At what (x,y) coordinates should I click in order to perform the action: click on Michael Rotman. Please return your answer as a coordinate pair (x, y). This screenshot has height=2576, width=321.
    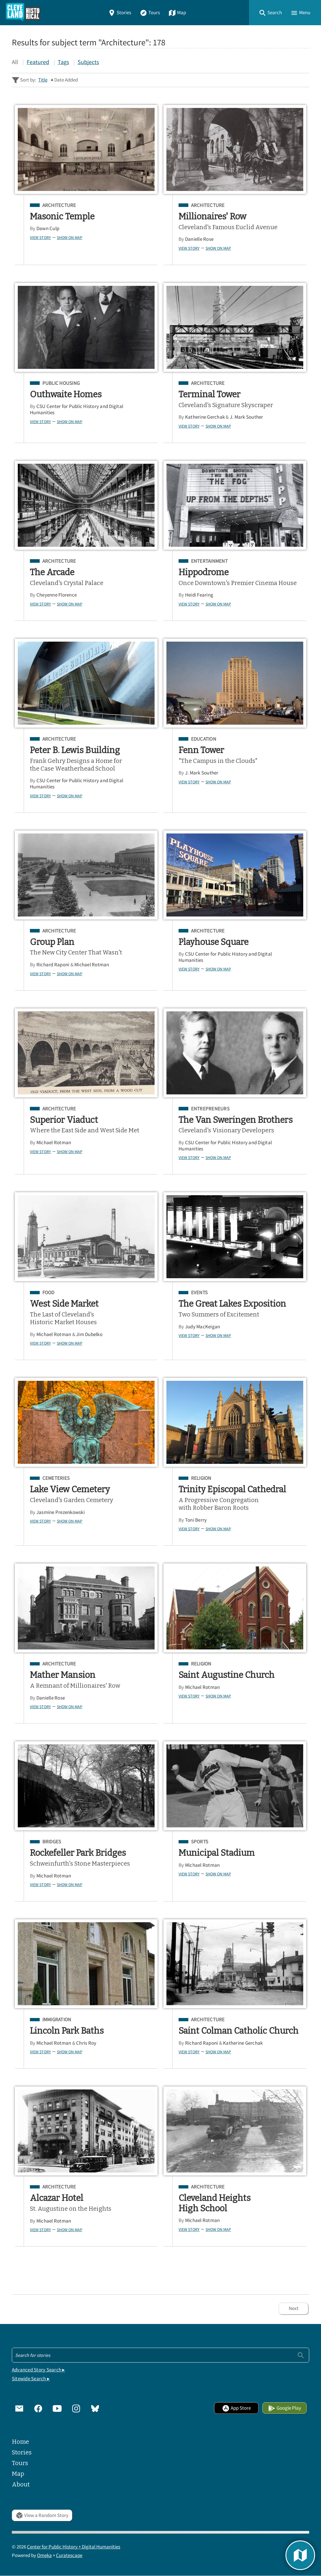
    Looking at the image, I should click on (91, 965).